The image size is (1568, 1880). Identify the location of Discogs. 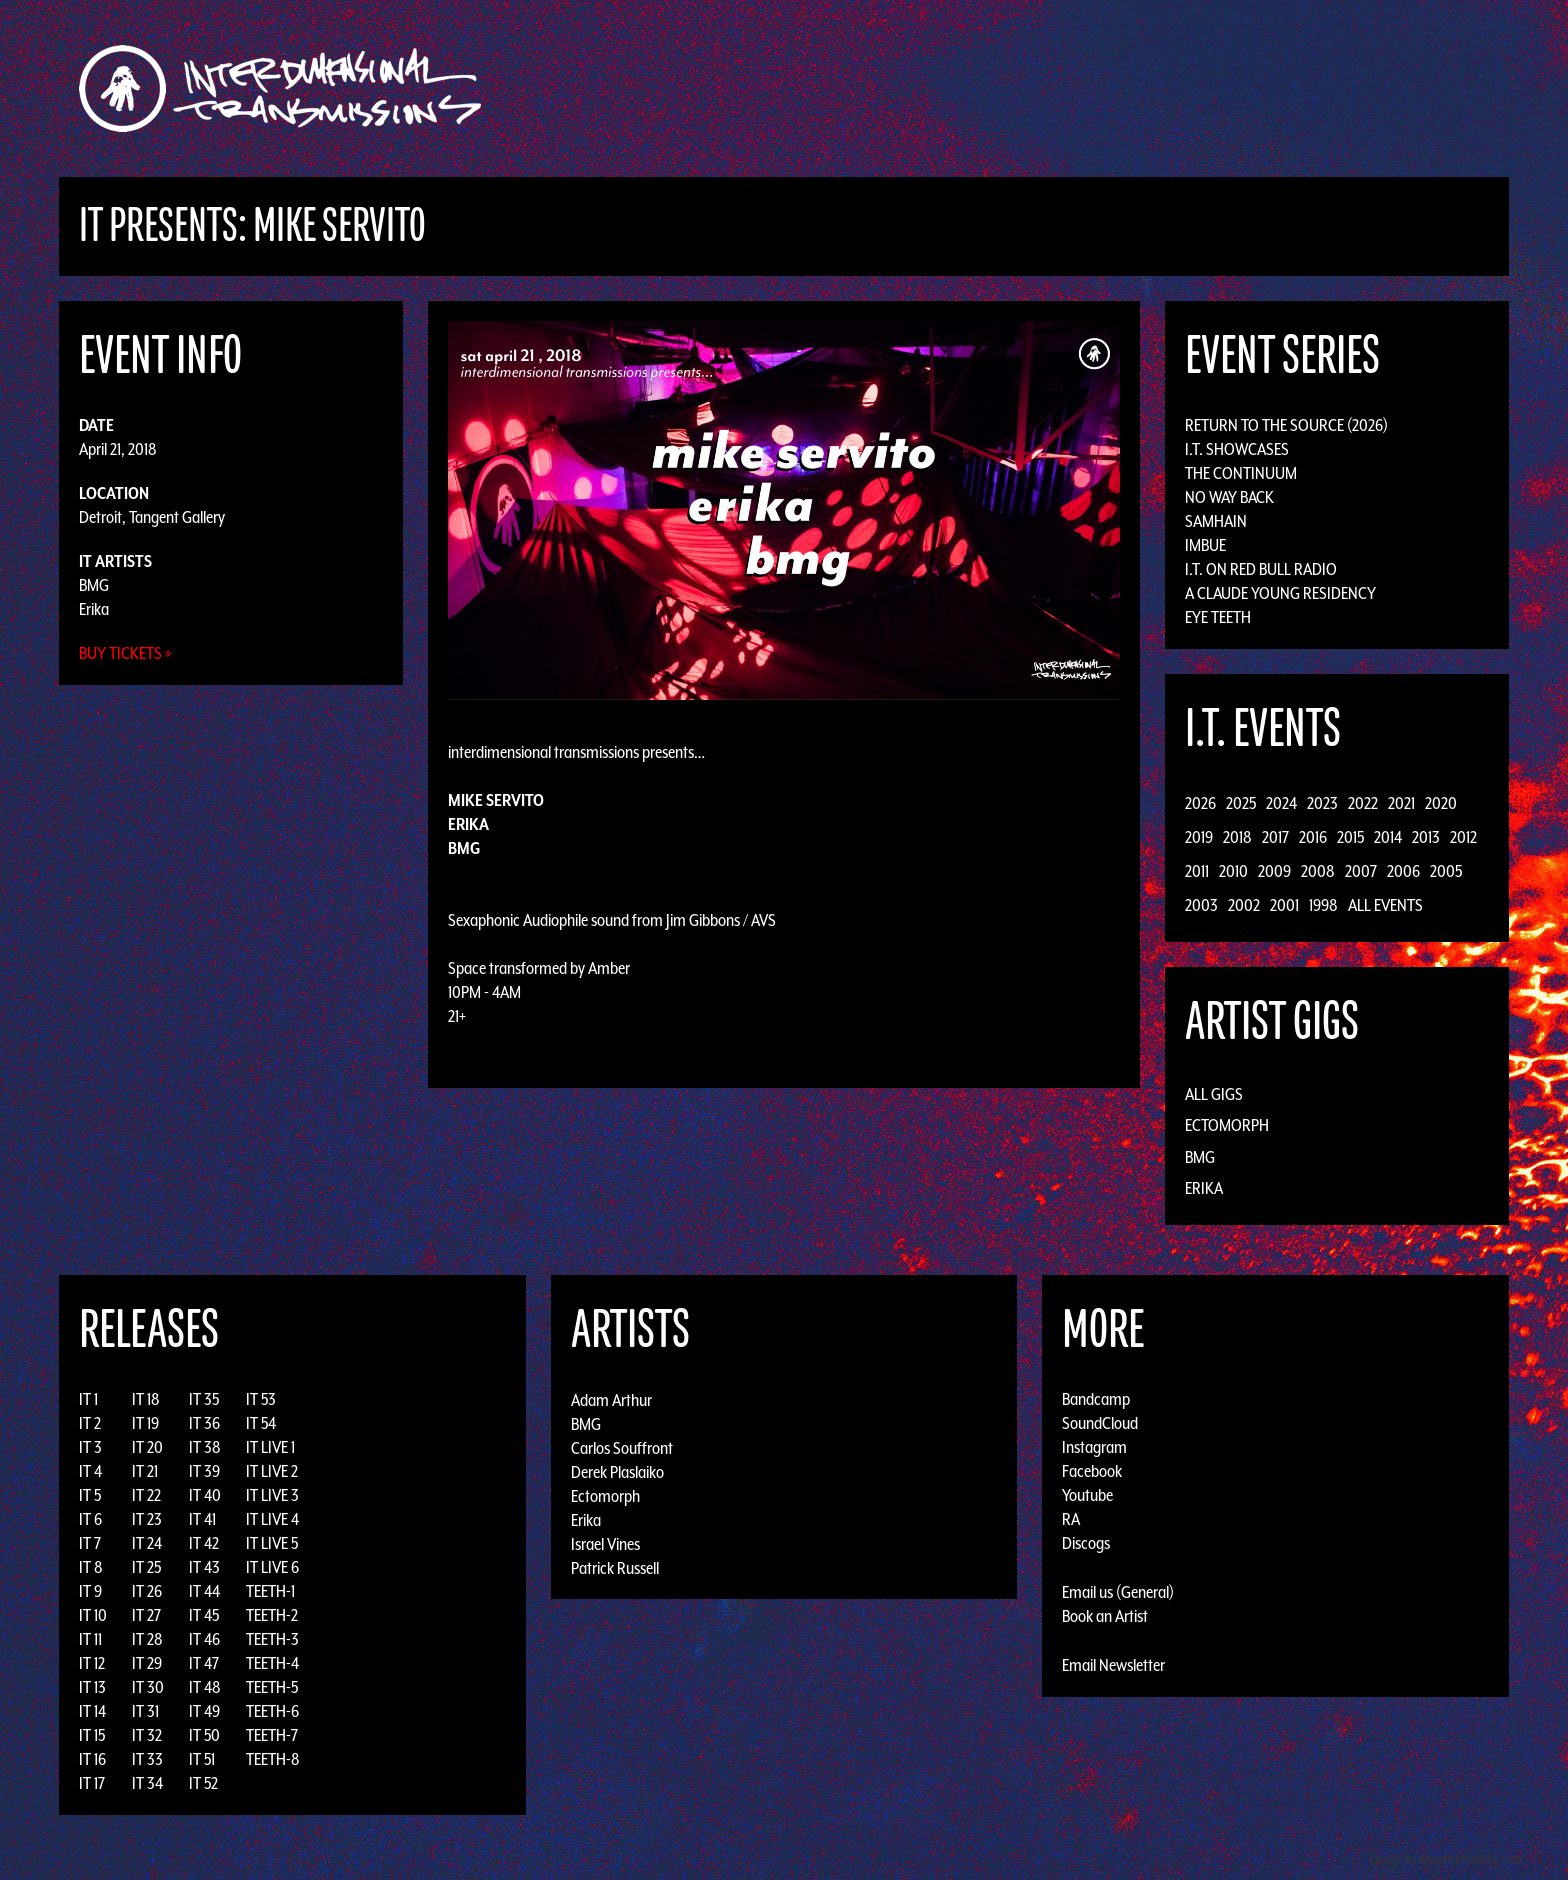
(1086, 1543).